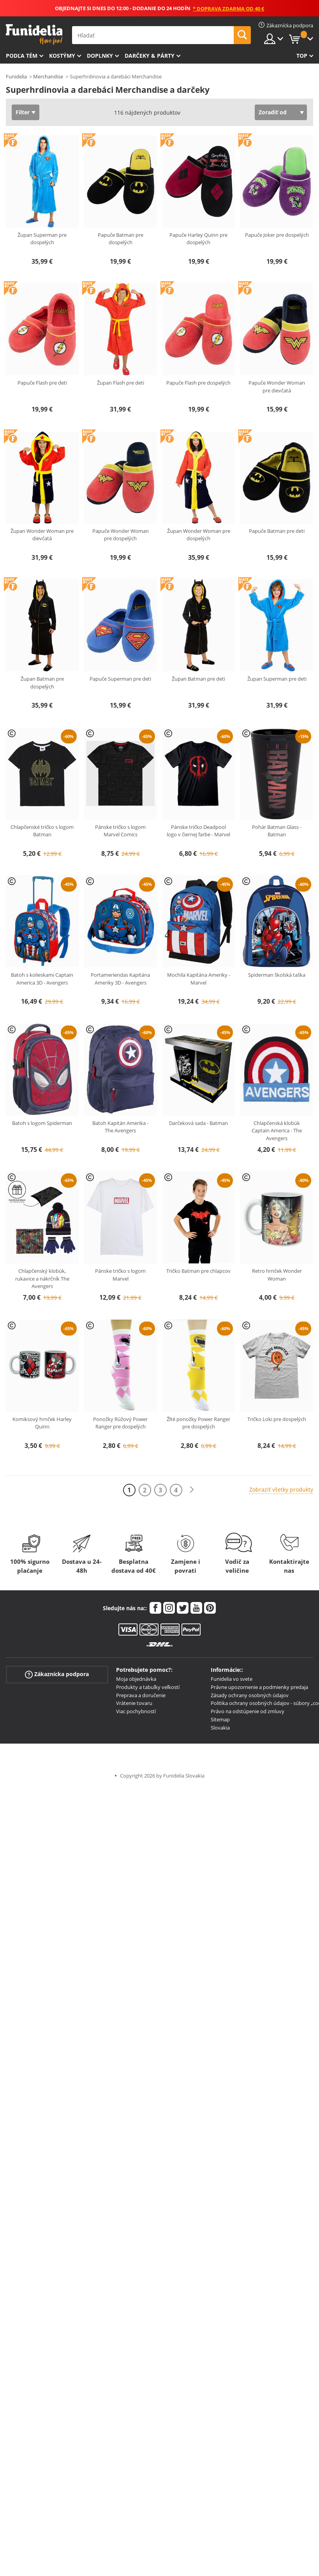 Image resolution: width=319 pixels, height=2576 pixels. Describe the element at coordinates (120, 978) in the screenshot. I see `Portameriendas Kapitána Ameriky 3D - Avengers` at that location.